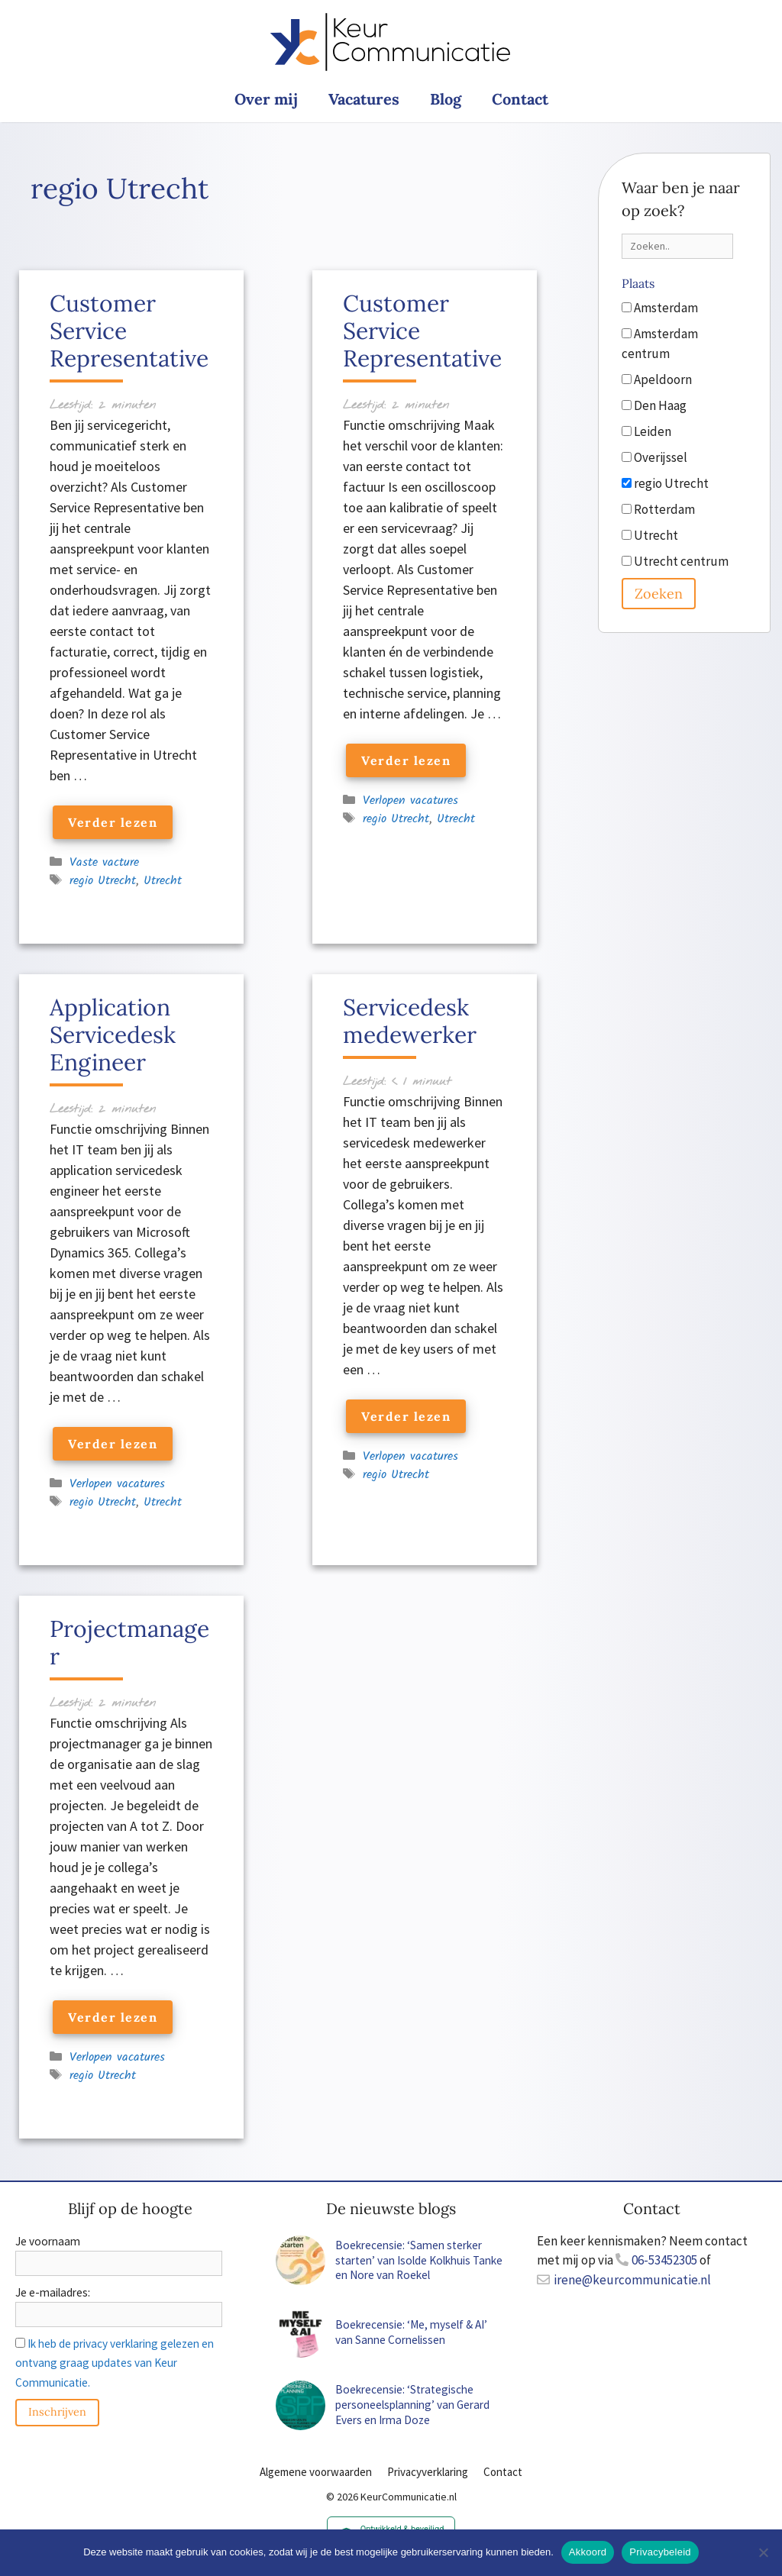 This screenshot has height=2576, width=782. I want to click on 06-53452305, so click(664, 2260).